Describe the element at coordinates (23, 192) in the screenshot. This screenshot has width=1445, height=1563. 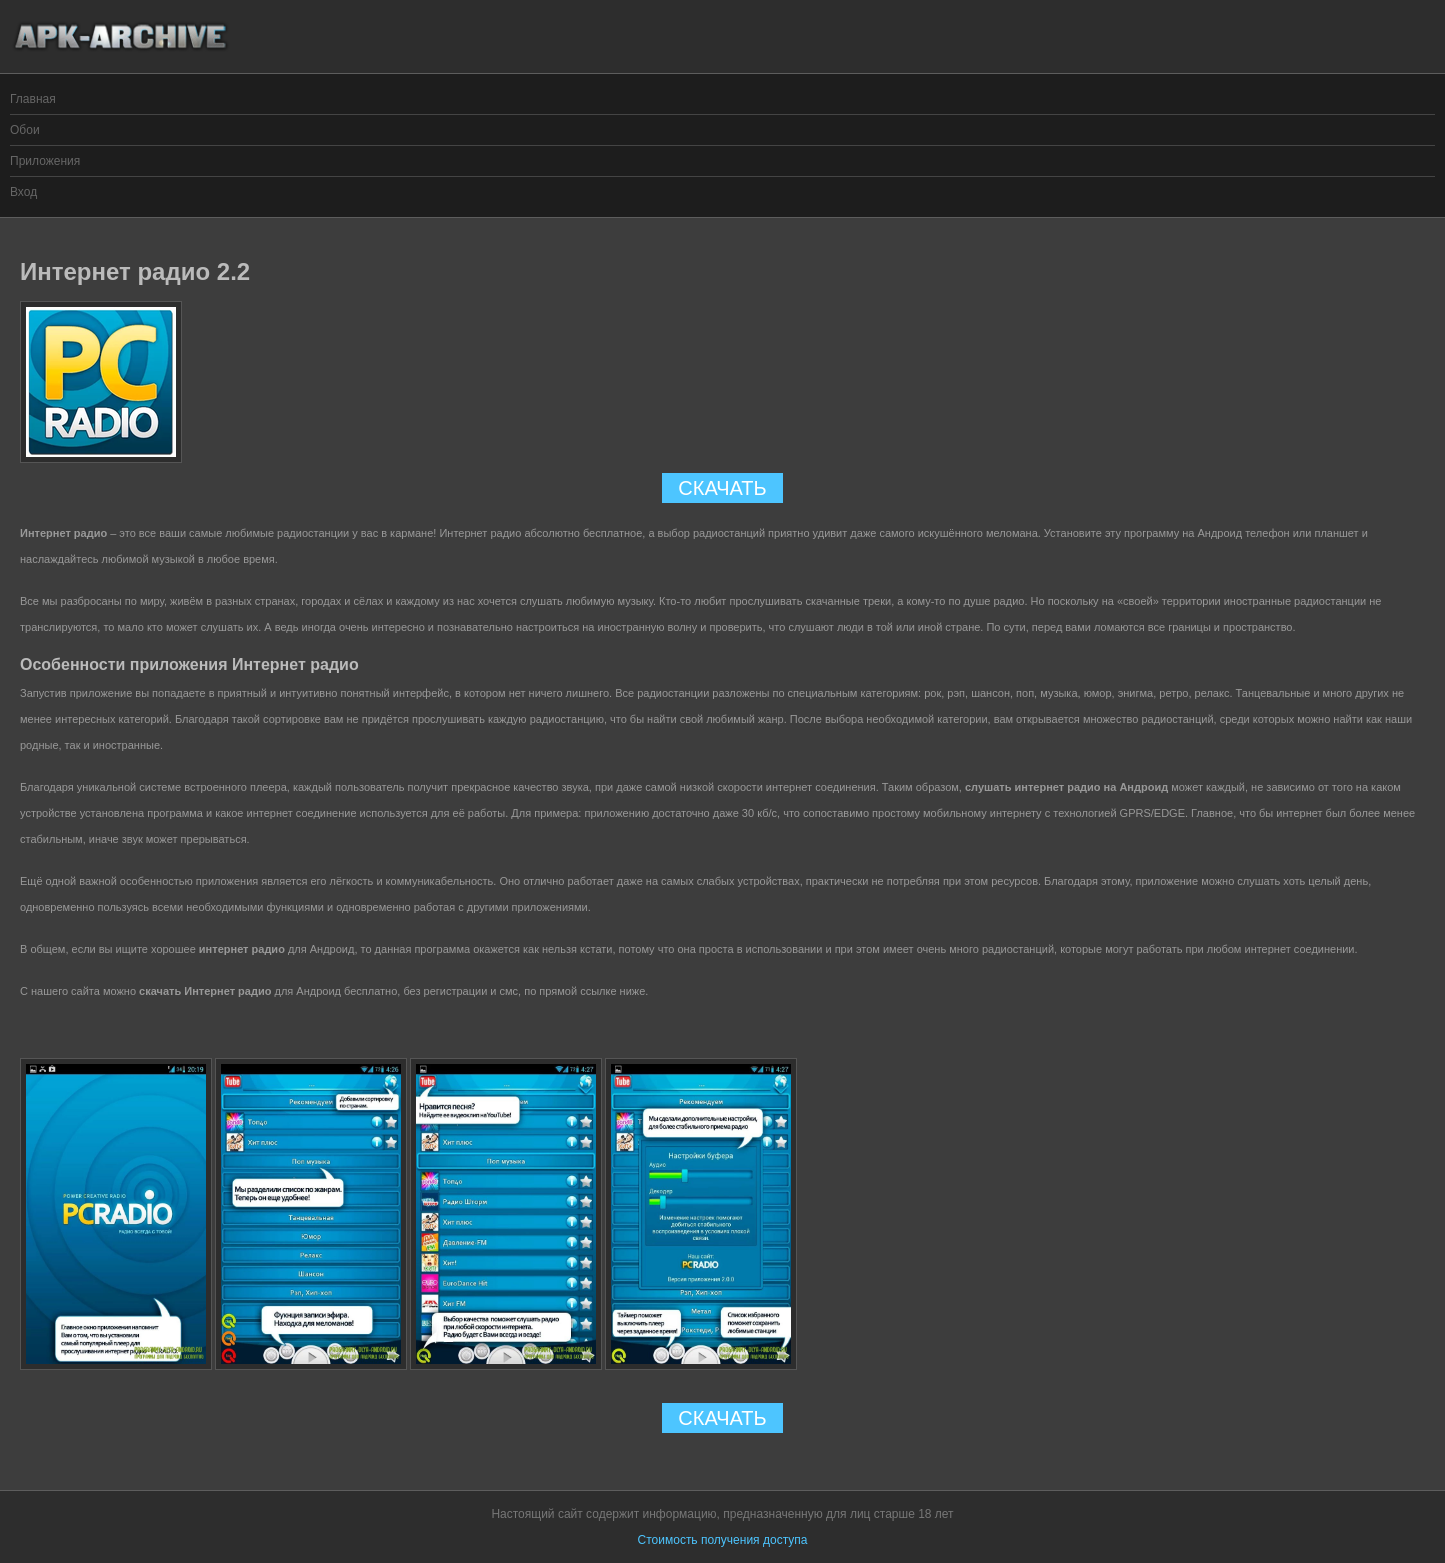
I see `Вход` at that location.